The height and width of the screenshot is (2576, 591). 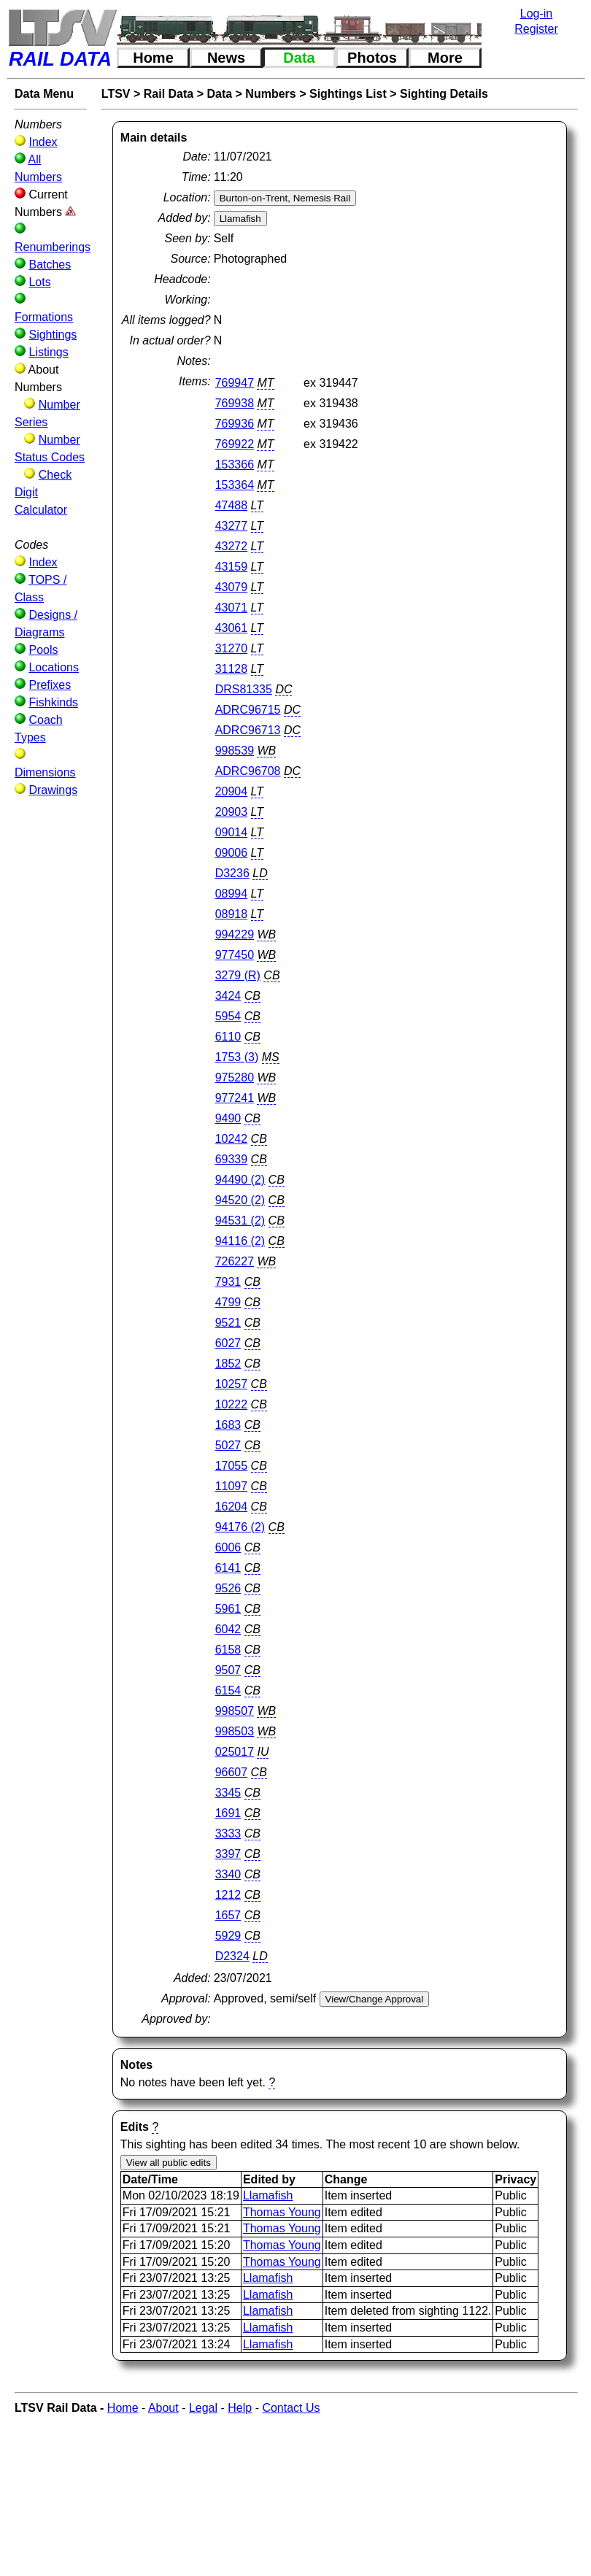 I want to click on 3279 (R), so click(x=237, y=975).